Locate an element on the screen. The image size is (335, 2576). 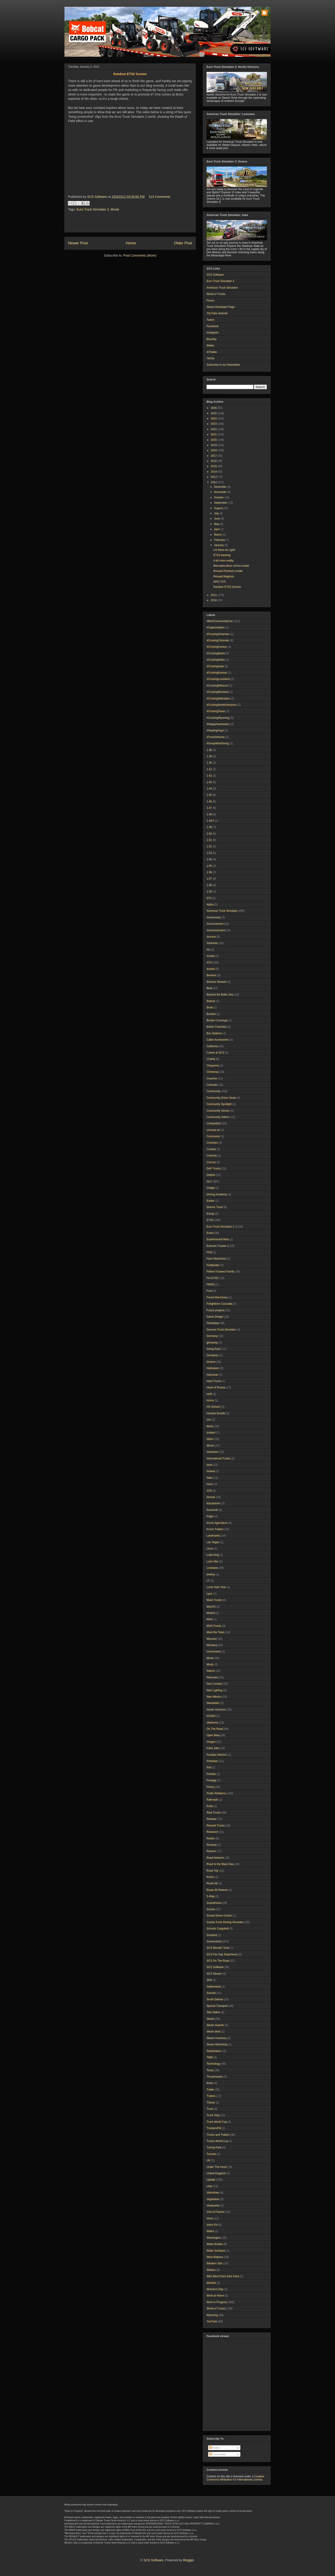
Art is located at coordinates (208, 949).